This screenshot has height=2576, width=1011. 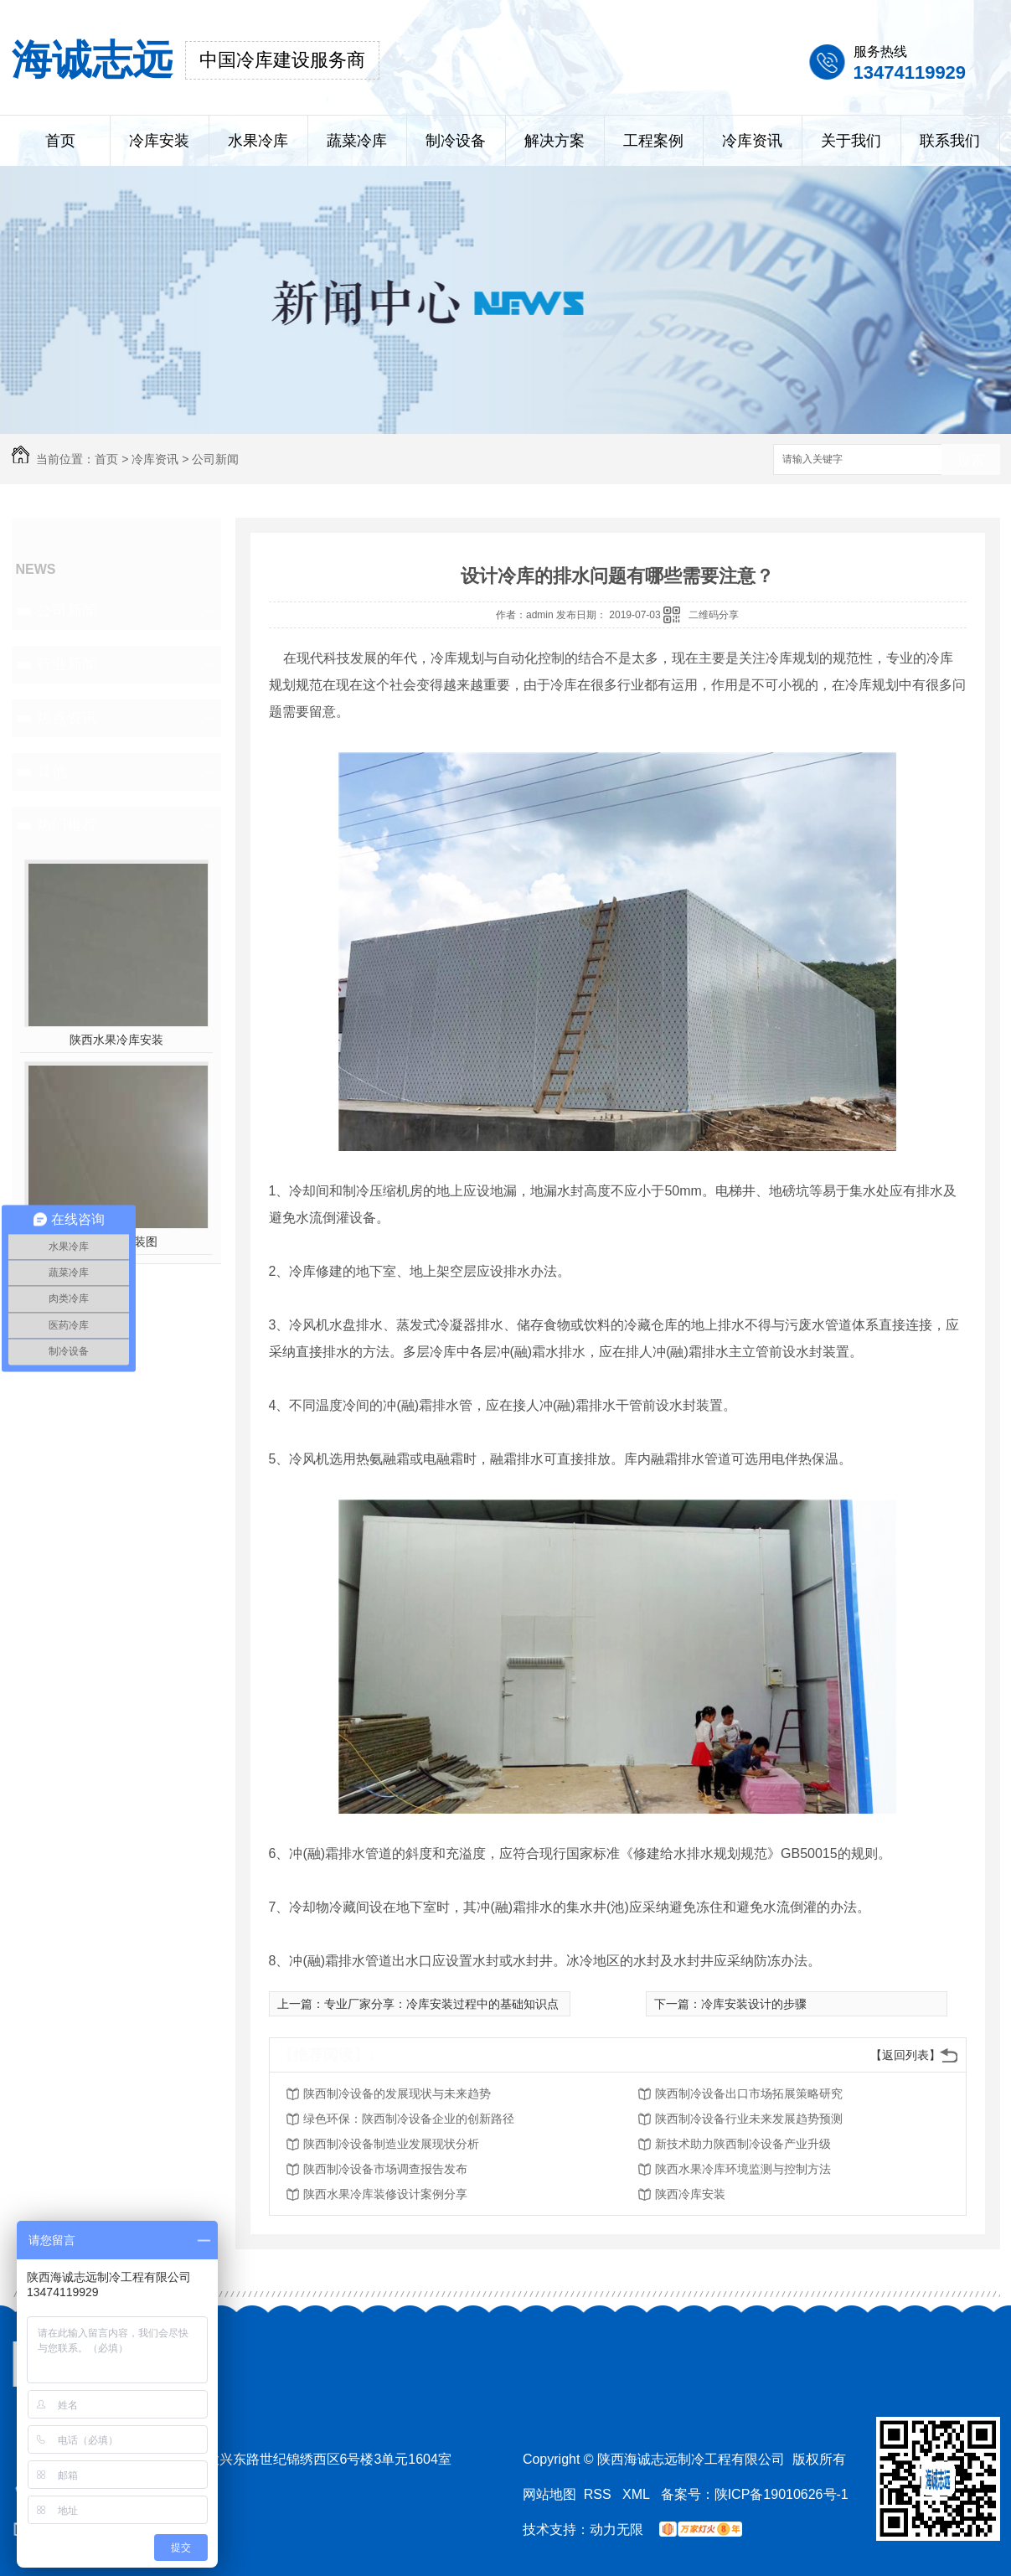 I want to click on 水果冷库, so click(x=258, y=140).